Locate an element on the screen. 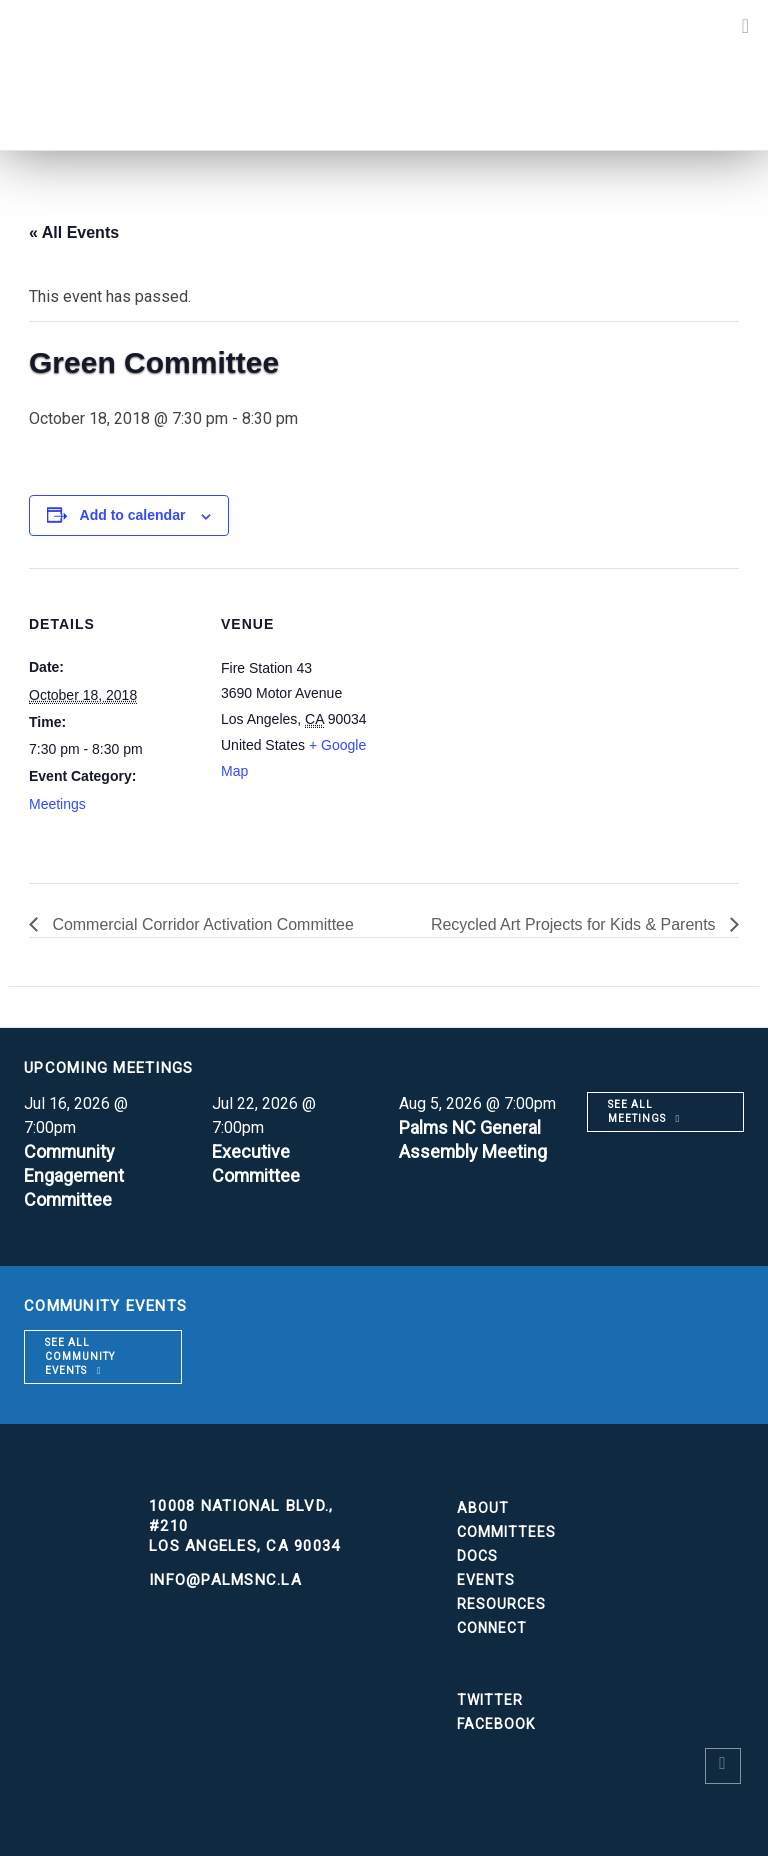  See all meetings is located at coordinates (637, 1111).